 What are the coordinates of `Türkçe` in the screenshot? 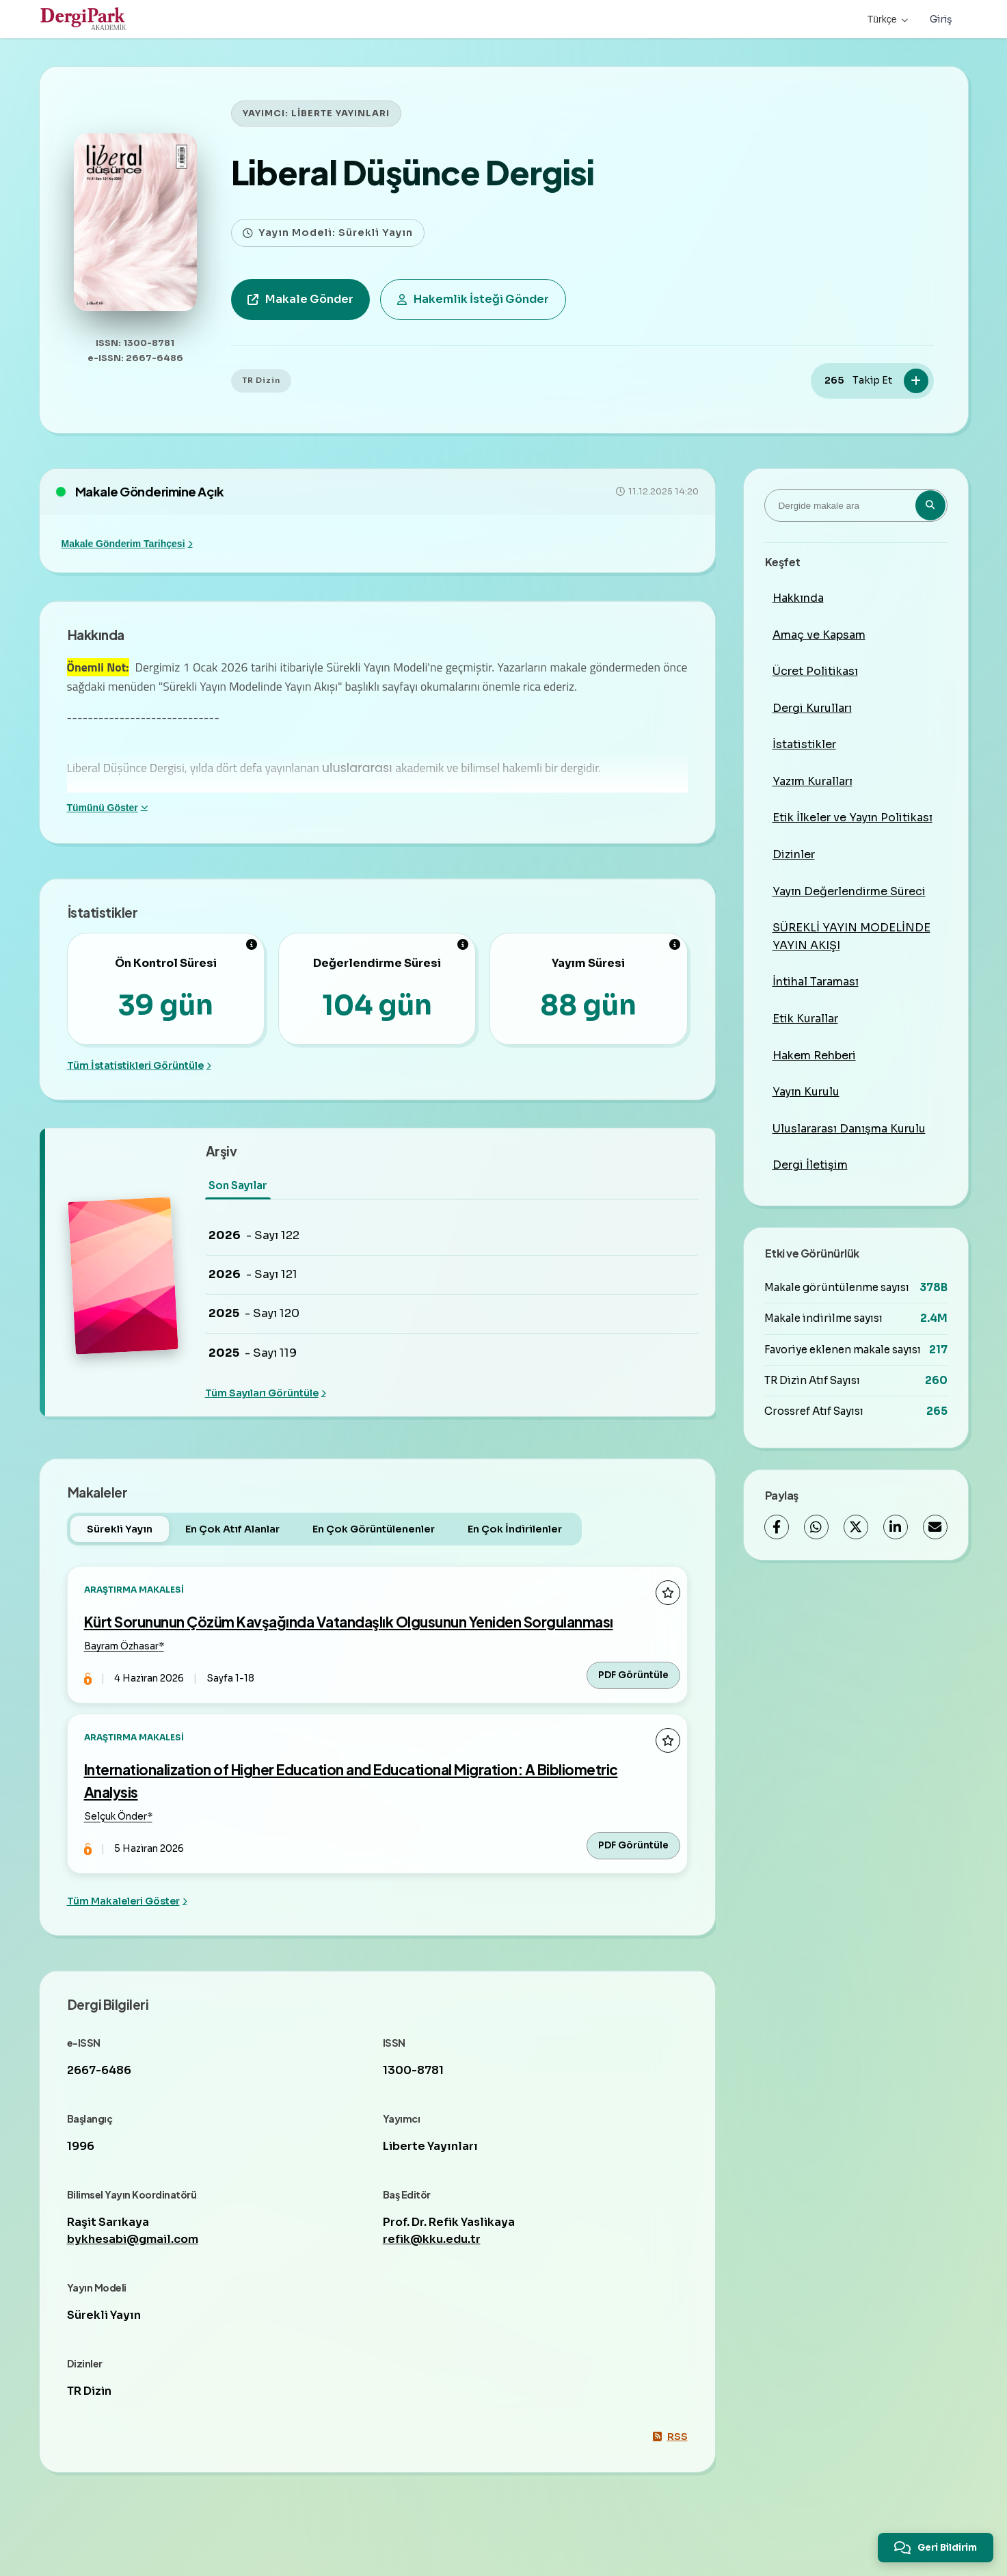 It's located at (888, 19).